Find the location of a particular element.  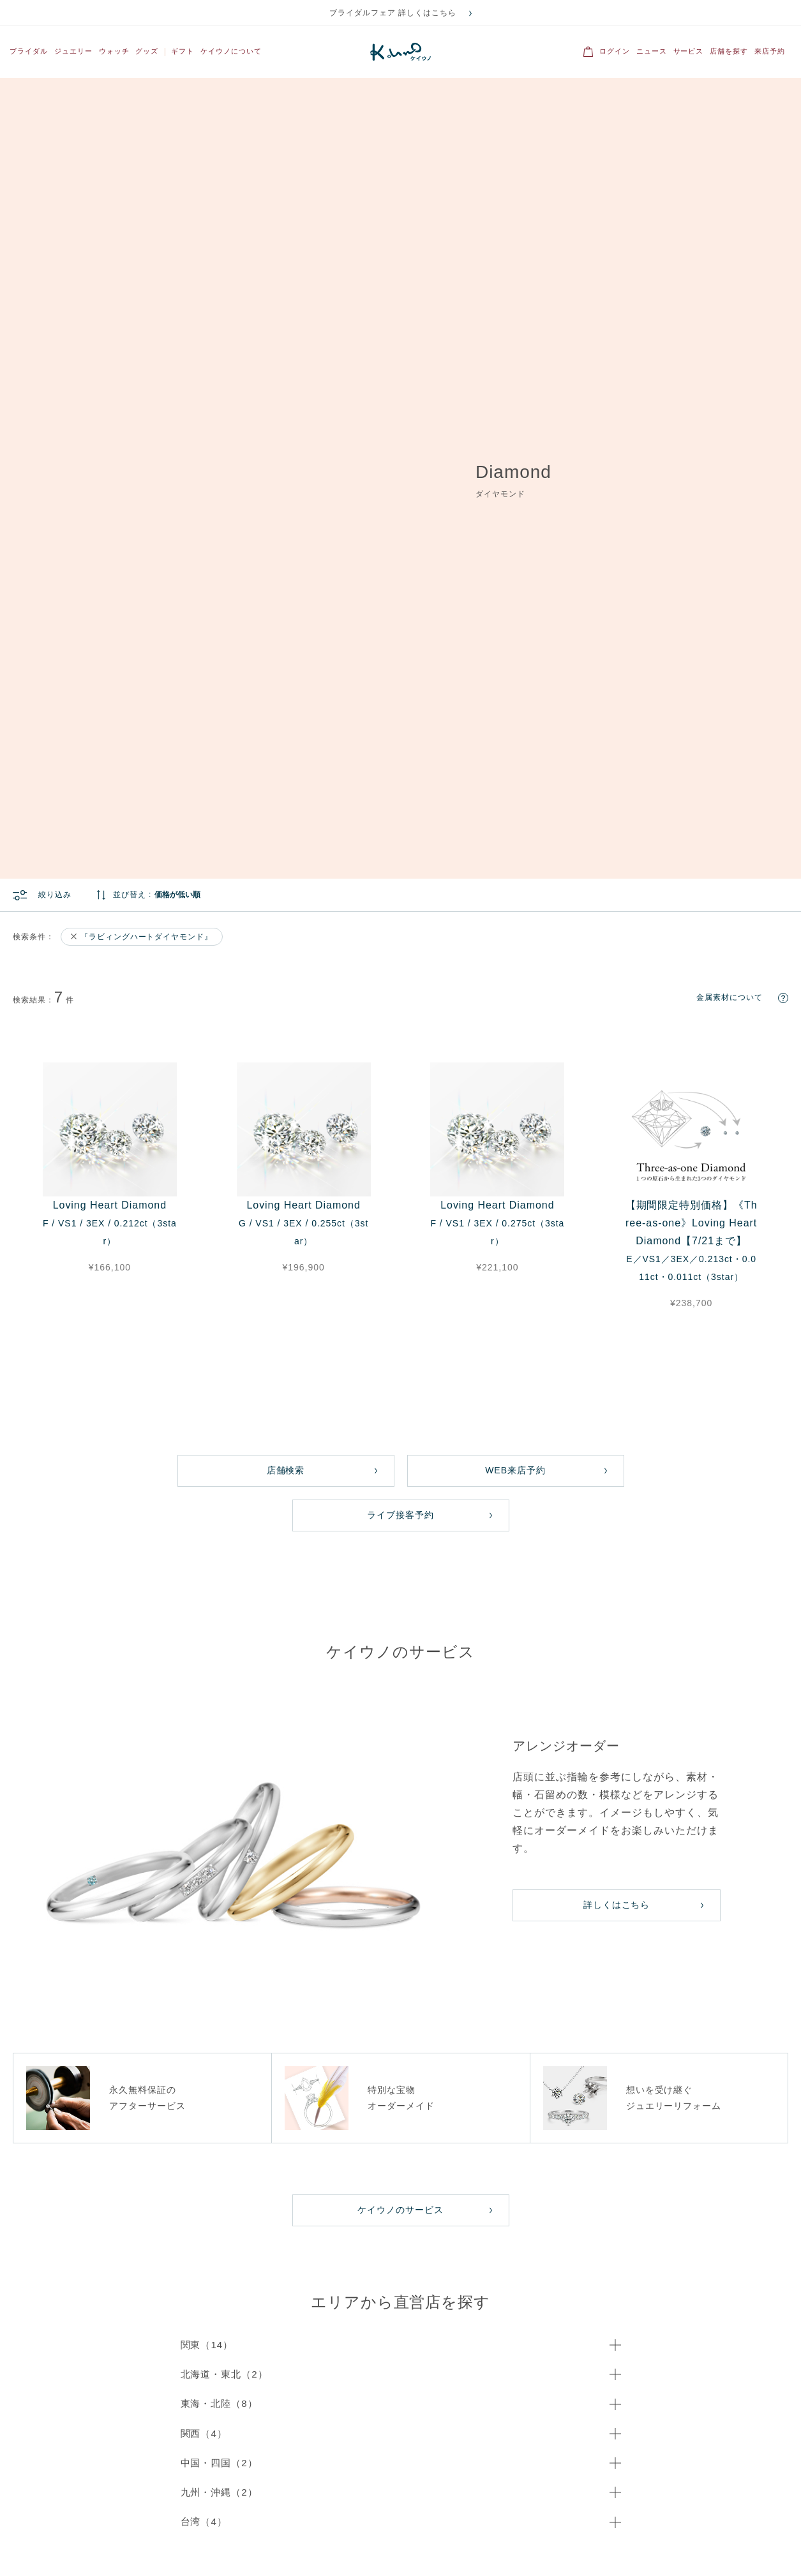

FAQ is located at coordinates (652, 2492).